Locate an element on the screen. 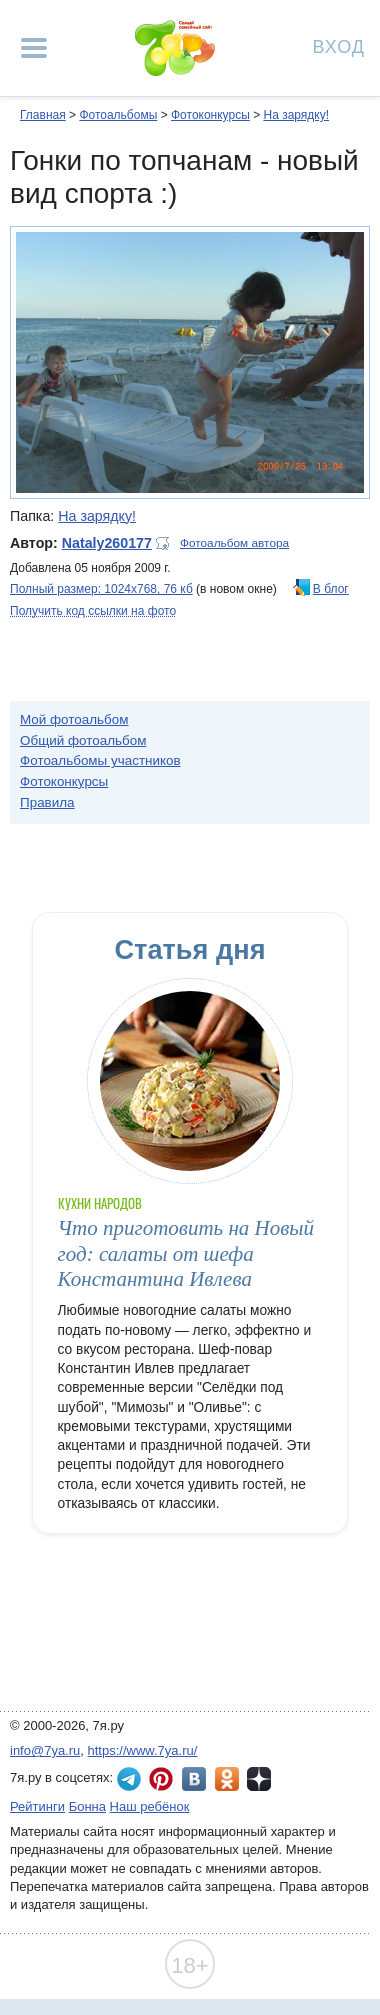 Image resolution: width=380 pixels, height=2015 pixels. Наш ребёнок is located at coordinates (150, 1806).